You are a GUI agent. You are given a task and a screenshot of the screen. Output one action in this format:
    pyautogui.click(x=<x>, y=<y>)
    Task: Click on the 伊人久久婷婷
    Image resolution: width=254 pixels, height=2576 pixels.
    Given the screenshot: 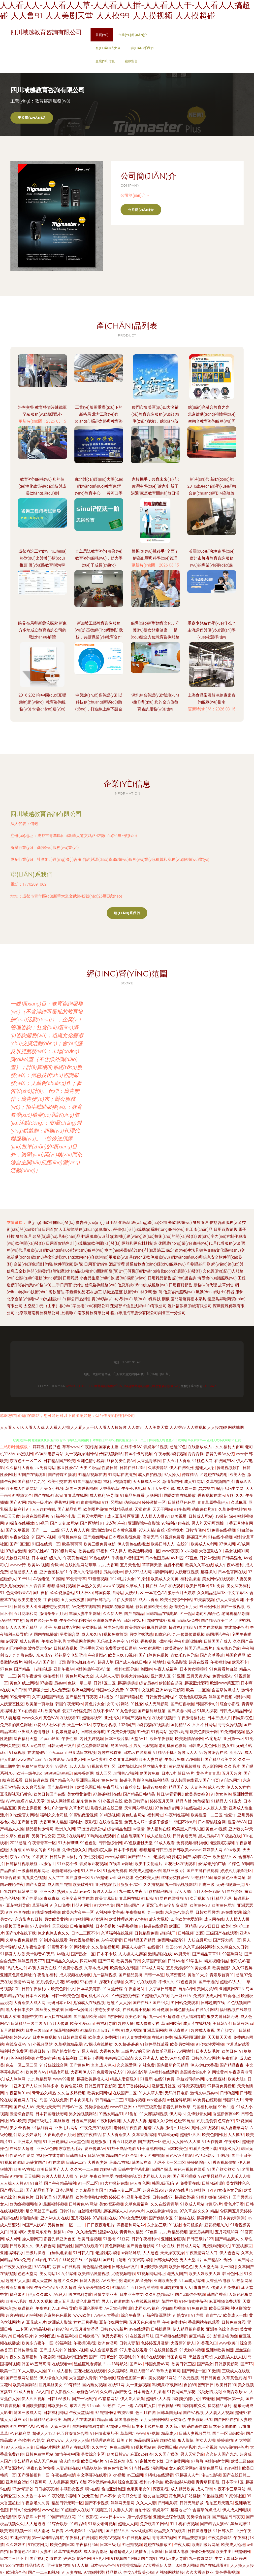 What is the action you would take?
    pyautogui.click(x=238, y=1787)
    